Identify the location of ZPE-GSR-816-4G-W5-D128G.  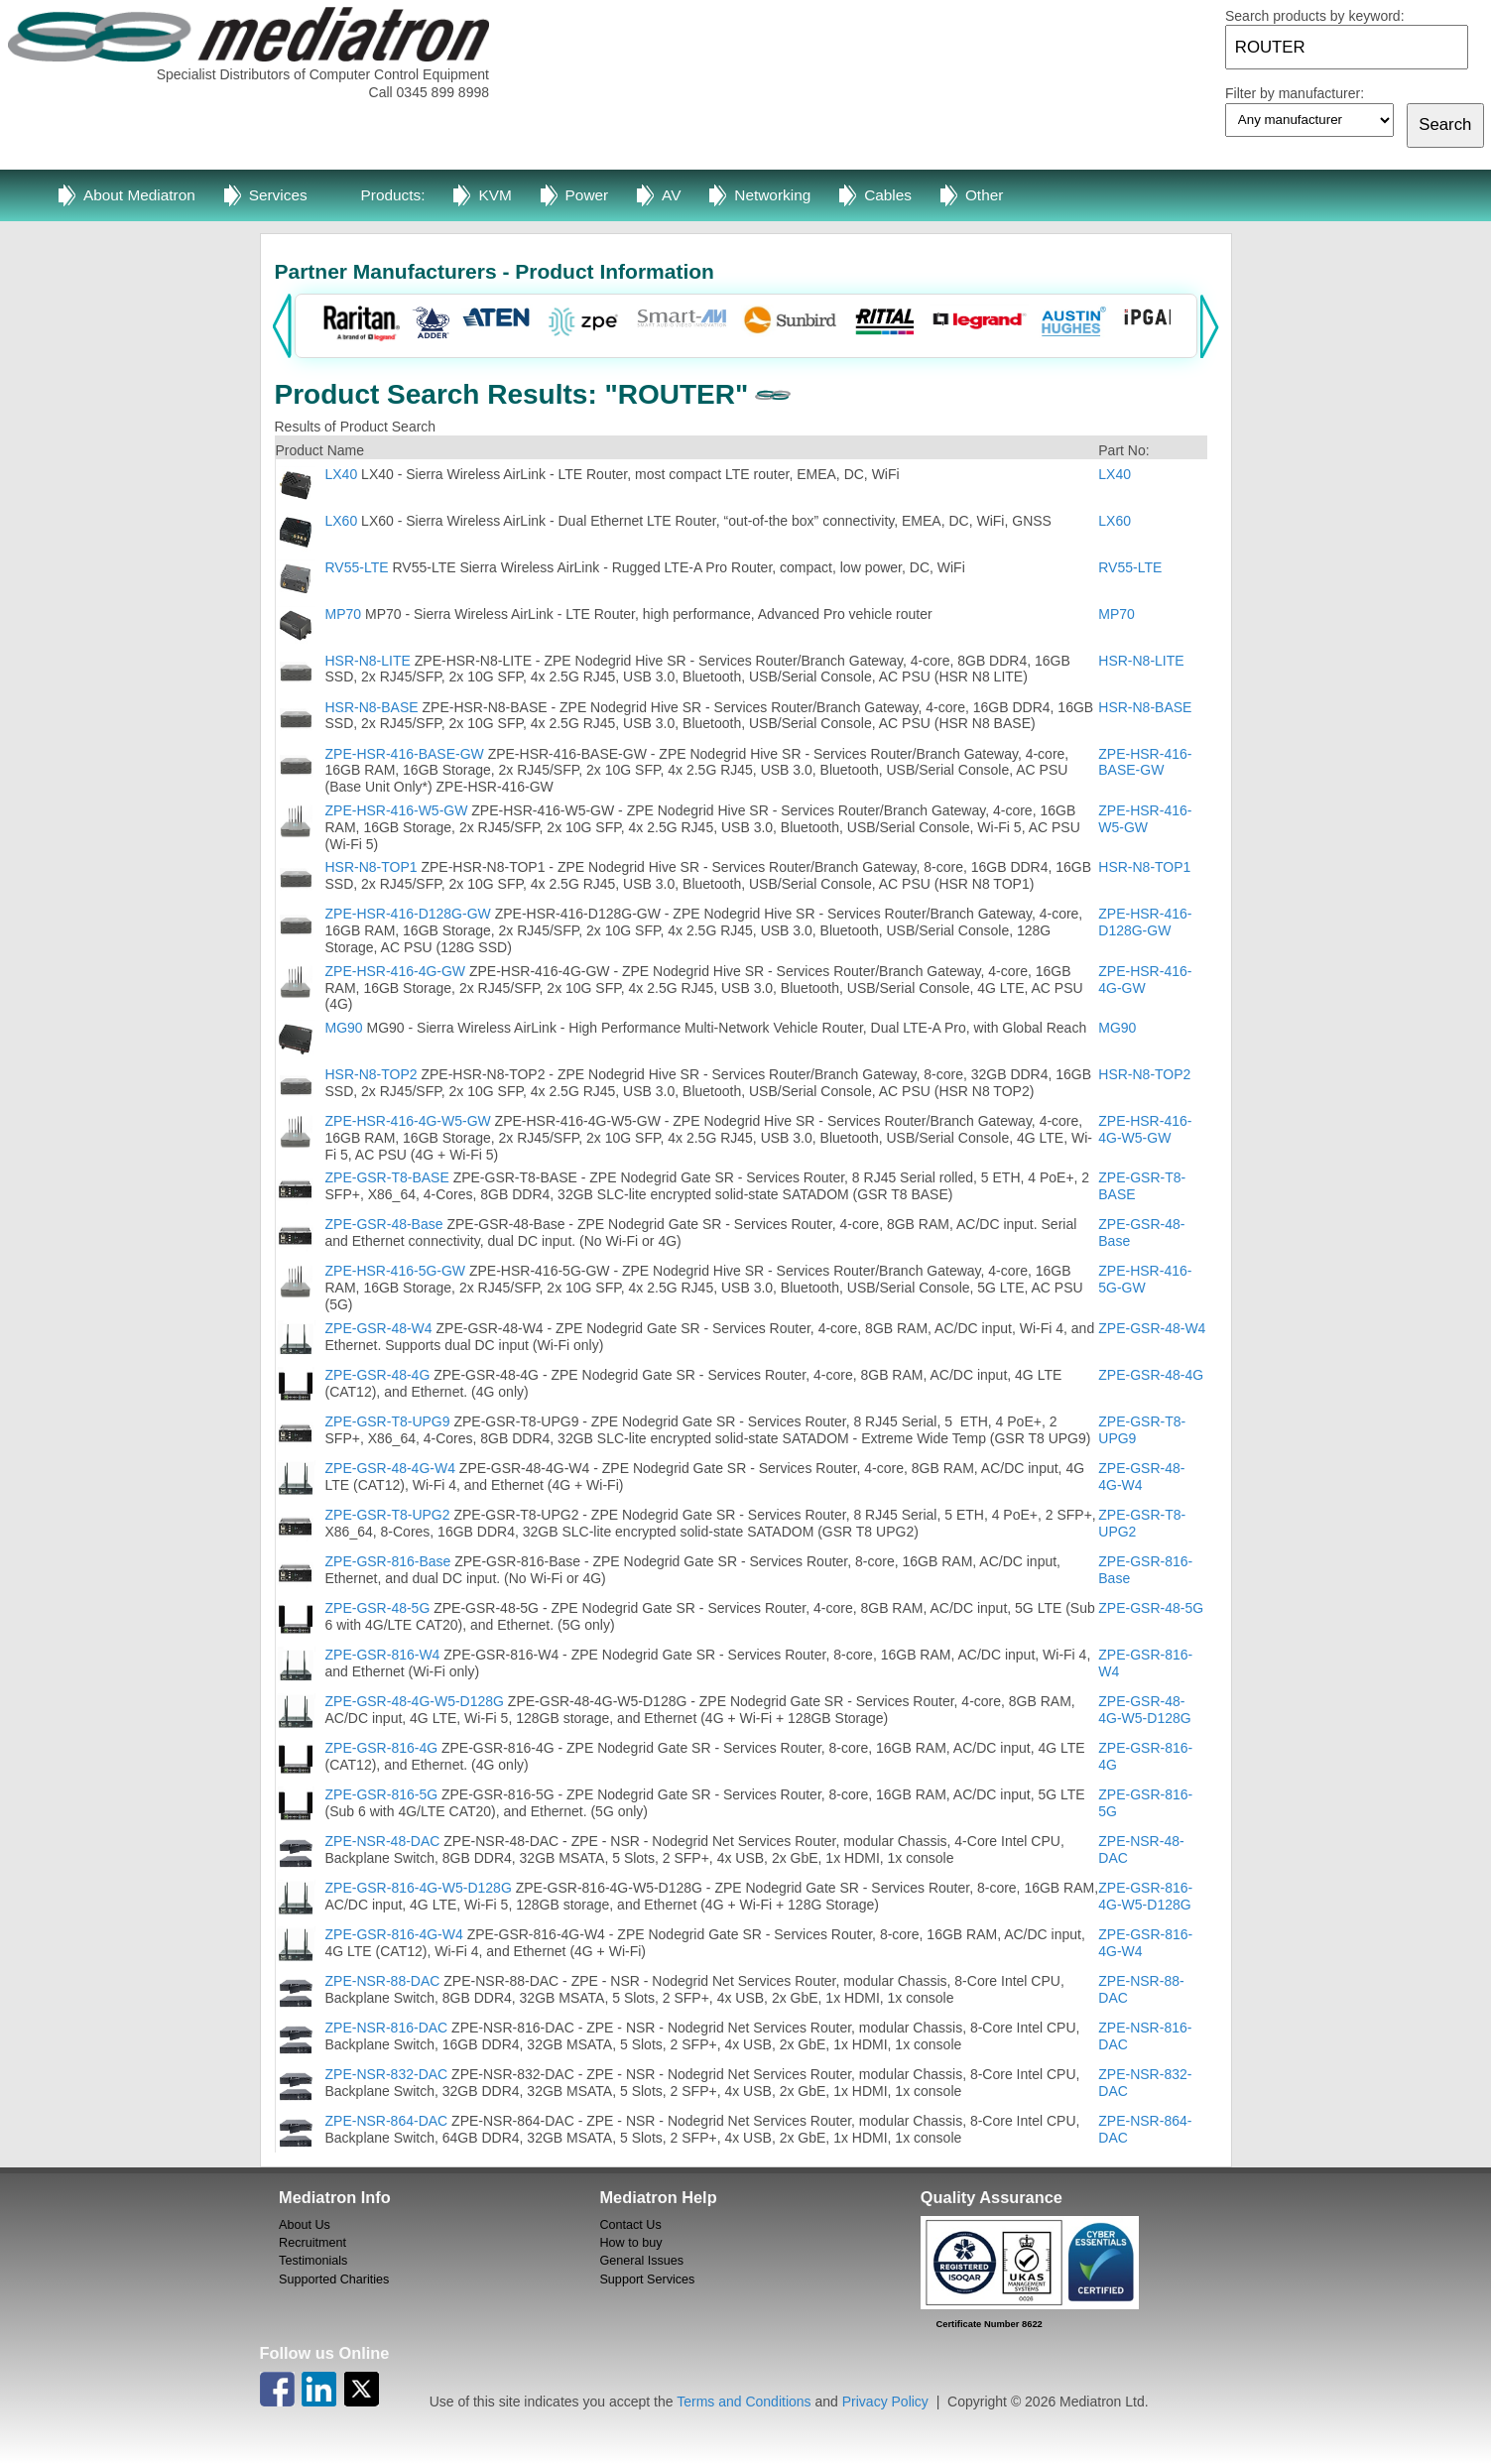
(418, 1888).